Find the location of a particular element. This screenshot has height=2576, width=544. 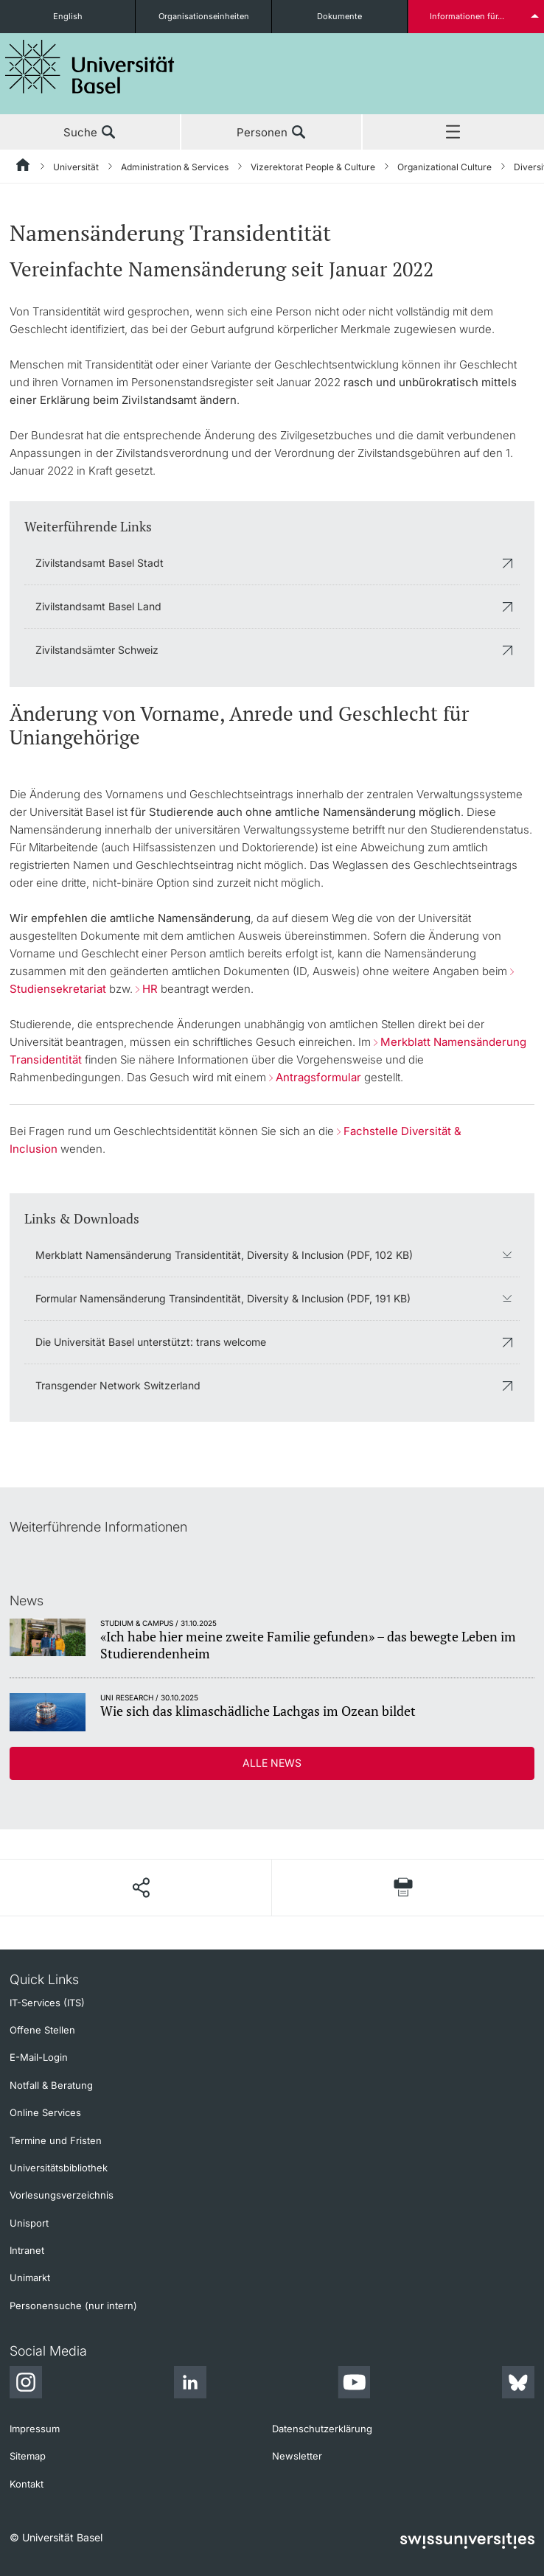

Vorlesungsverzeichnis is located at coordinates (62, 2195).